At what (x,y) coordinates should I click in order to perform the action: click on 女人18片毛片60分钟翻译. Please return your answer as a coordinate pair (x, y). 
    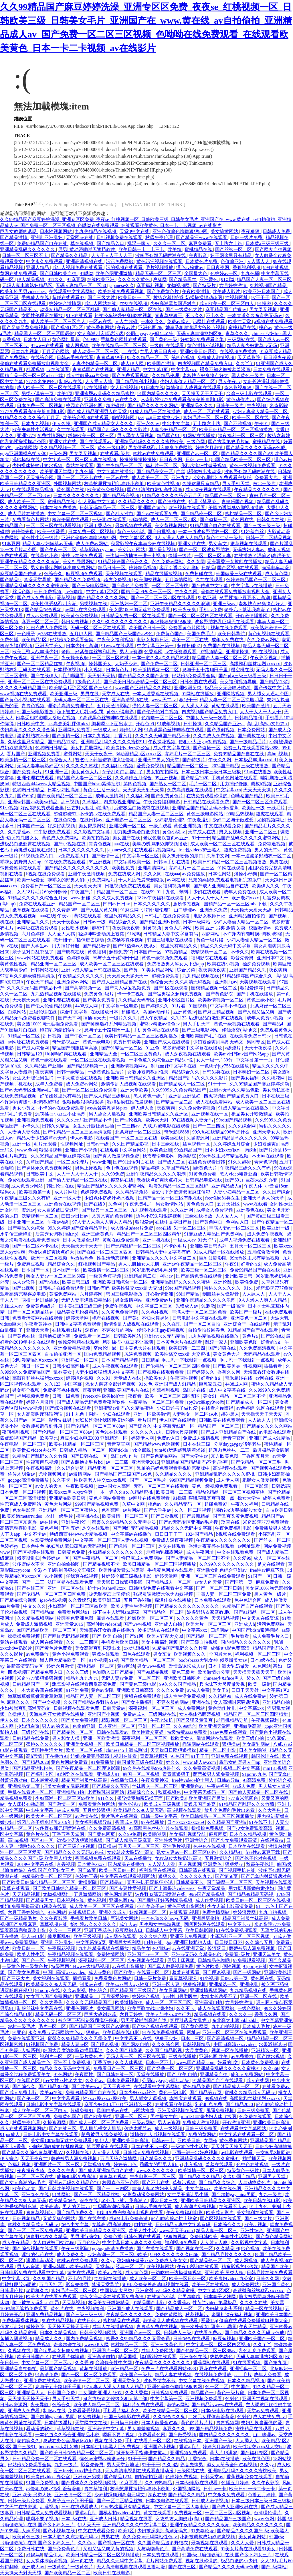
    Looking at the image, I should click on (42, 891).